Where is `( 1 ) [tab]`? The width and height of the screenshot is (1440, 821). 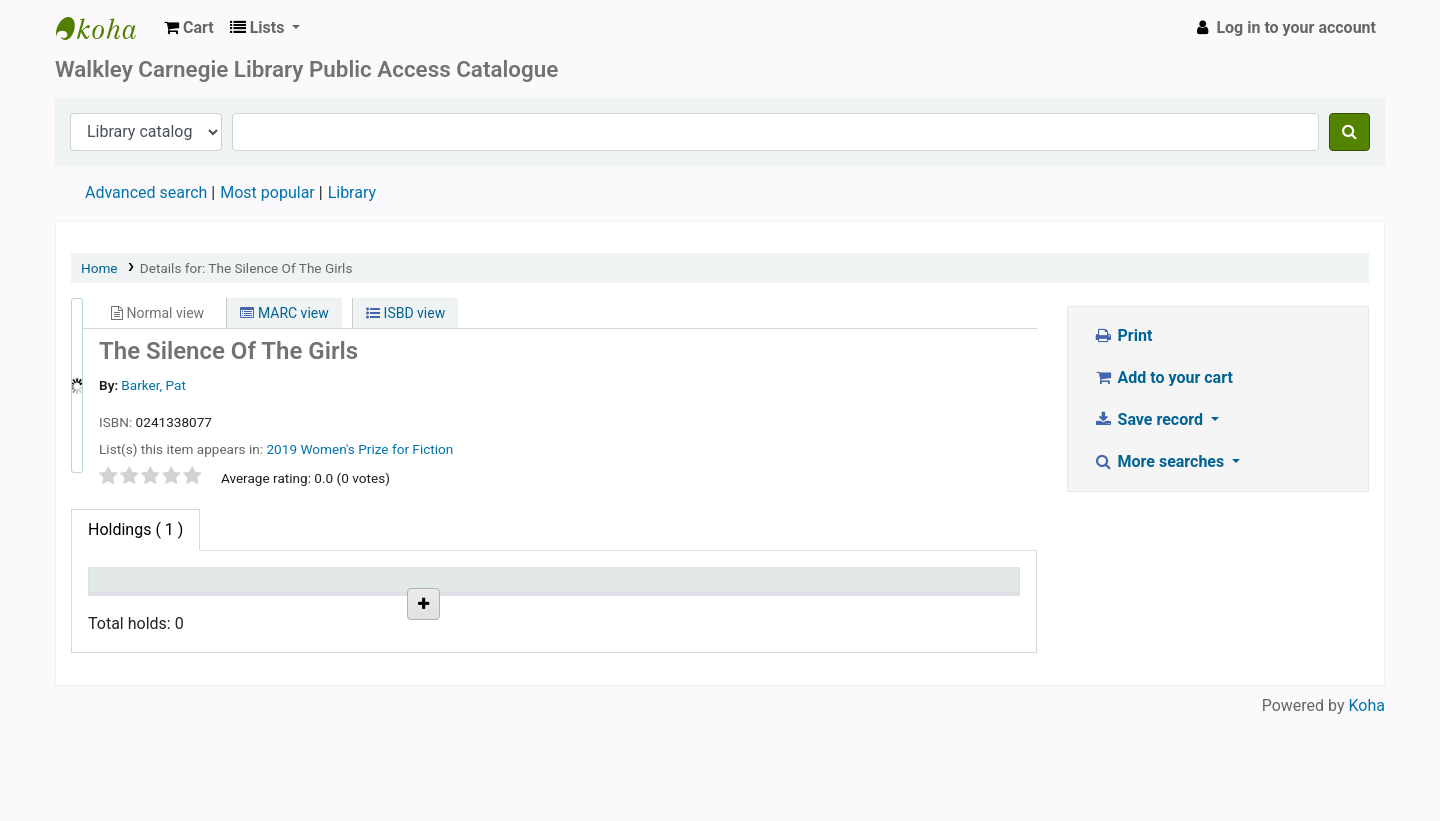 ( 1 ) [tab] is located at coordinates (135, 529).